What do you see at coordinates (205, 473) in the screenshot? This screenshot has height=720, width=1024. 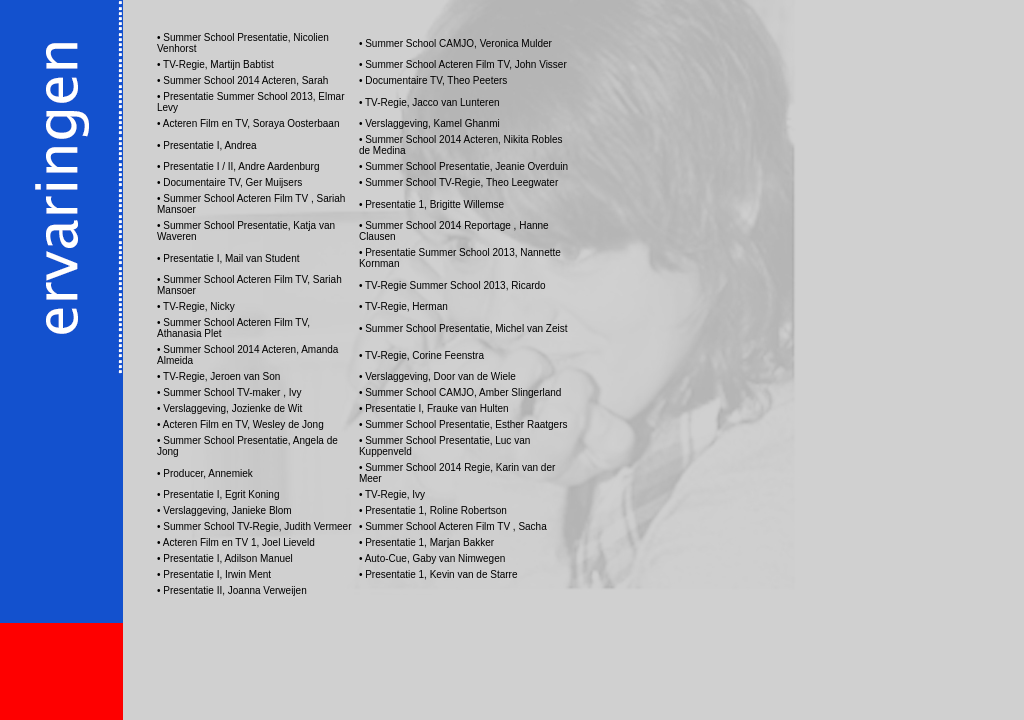 I see `• Producer, Annemiek` at bounding box center [205, 473].